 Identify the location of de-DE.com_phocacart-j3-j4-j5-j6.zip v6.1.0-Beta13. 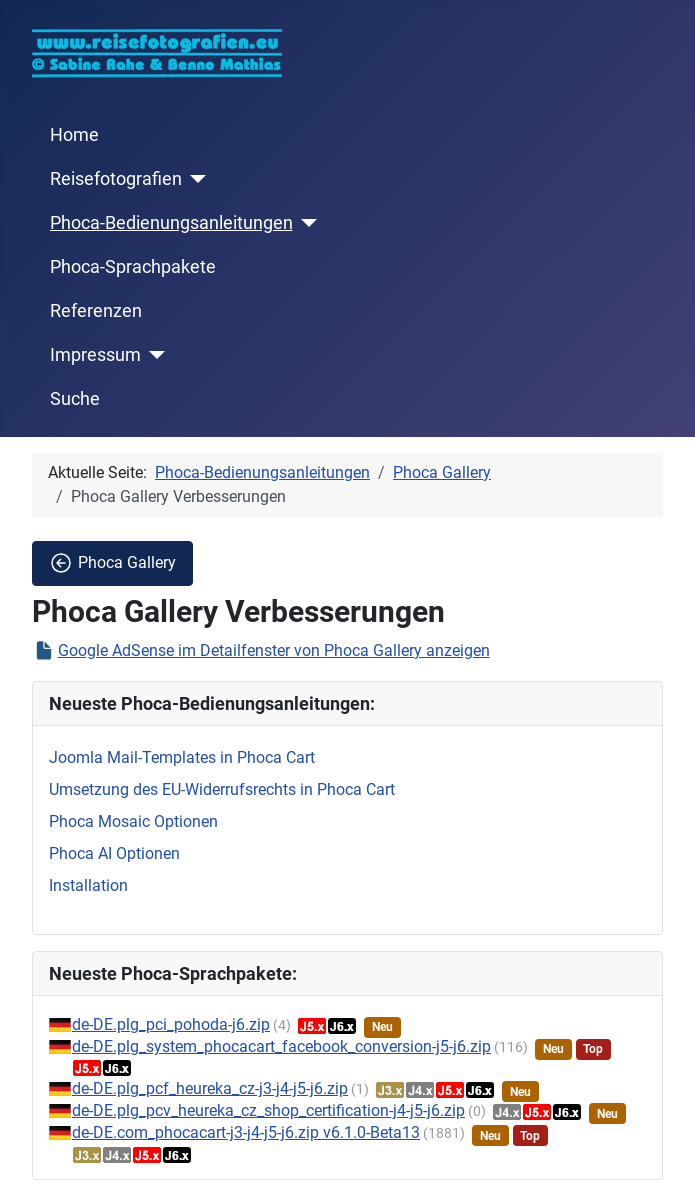
(246, 1132).